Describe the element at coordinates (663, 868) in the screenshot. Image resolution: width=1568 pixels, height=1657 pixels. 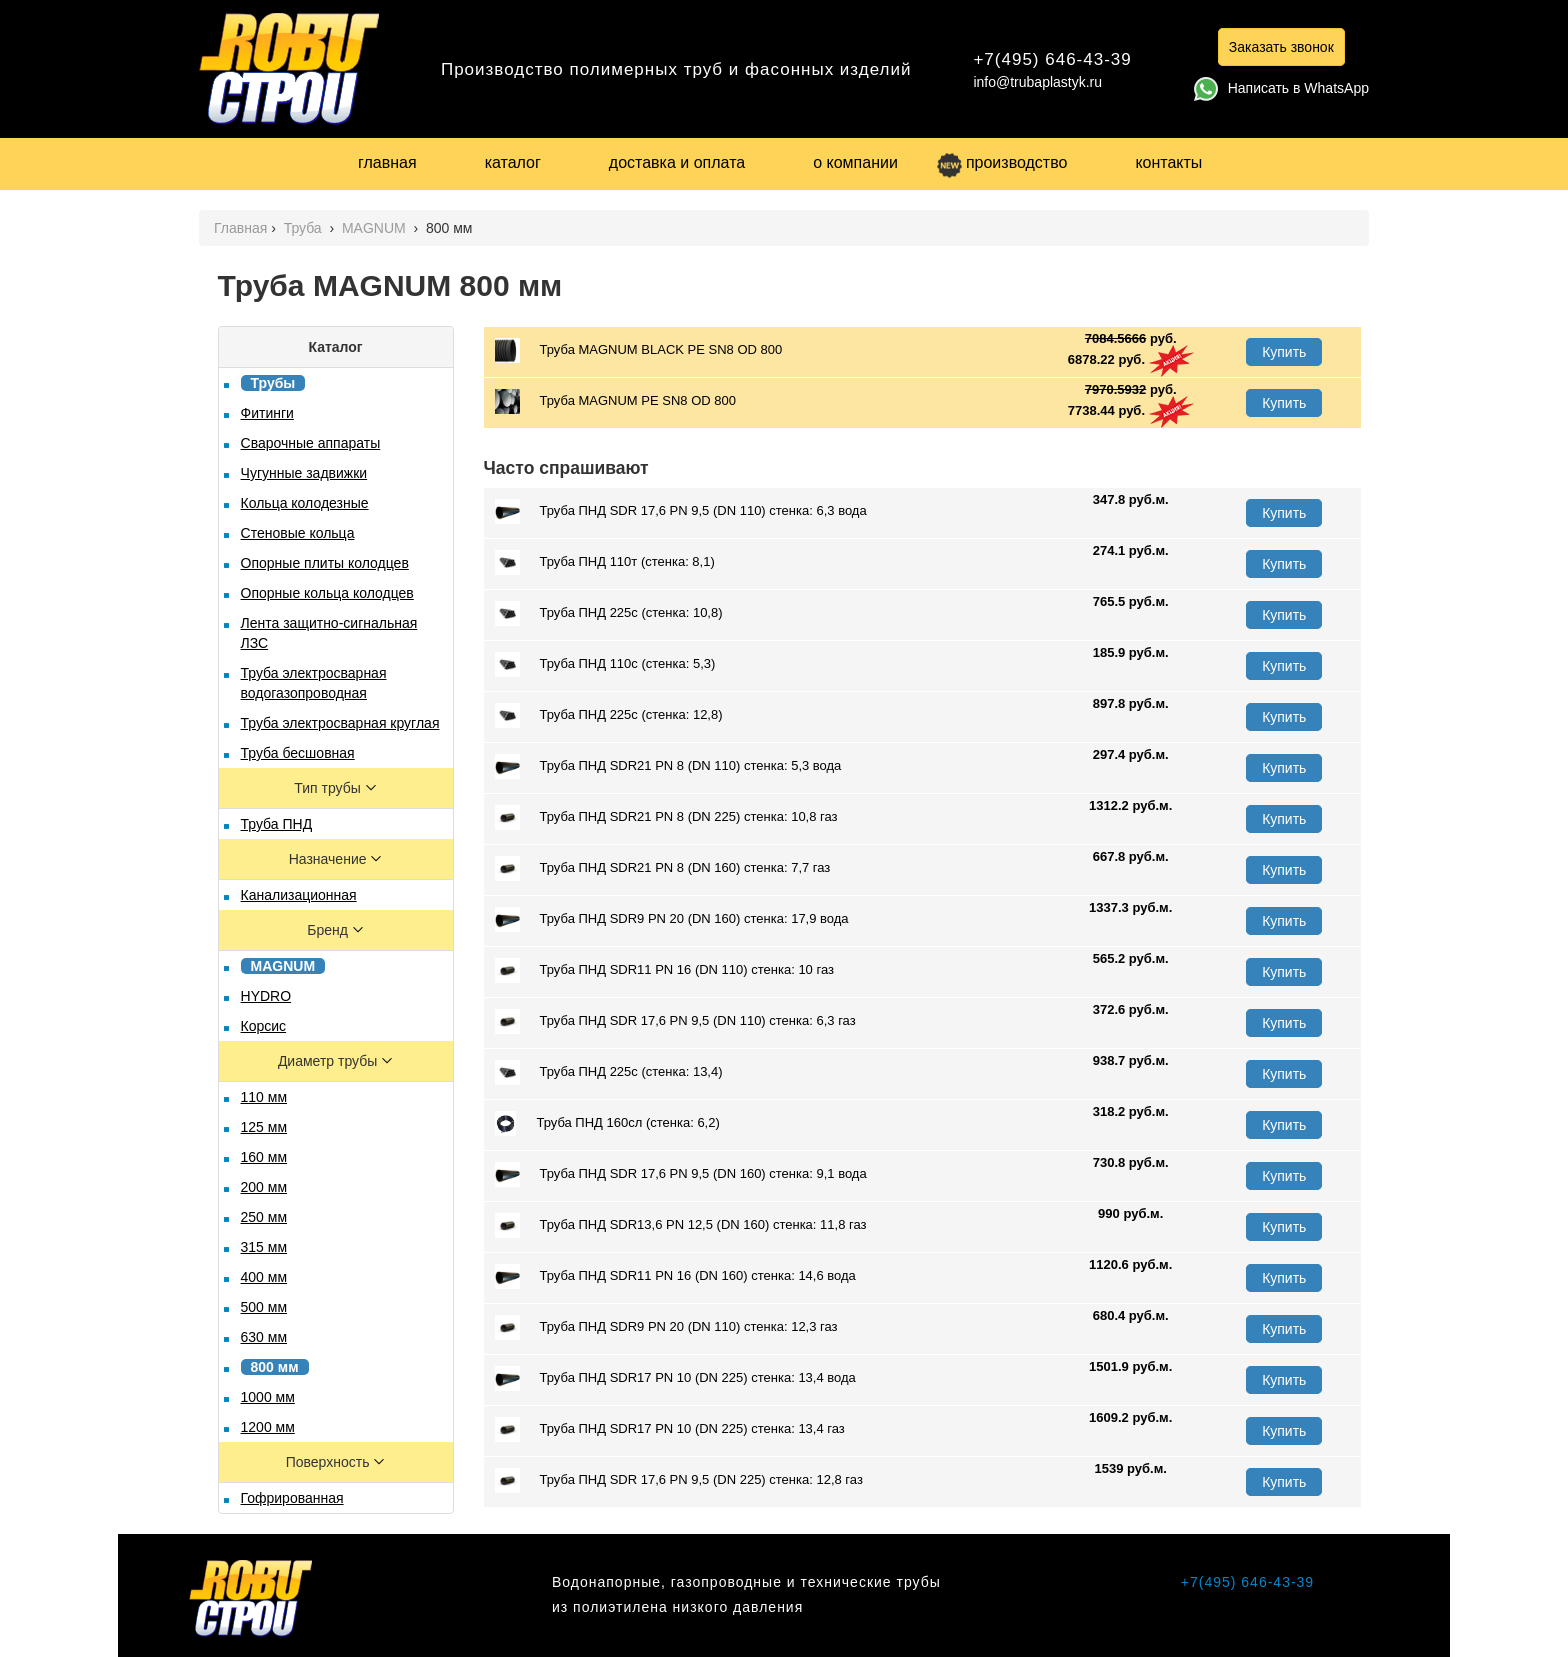
I see `Труба ПНД SDR21 PN 8 (DN 160) стенка: 7,7 газ` at that location.